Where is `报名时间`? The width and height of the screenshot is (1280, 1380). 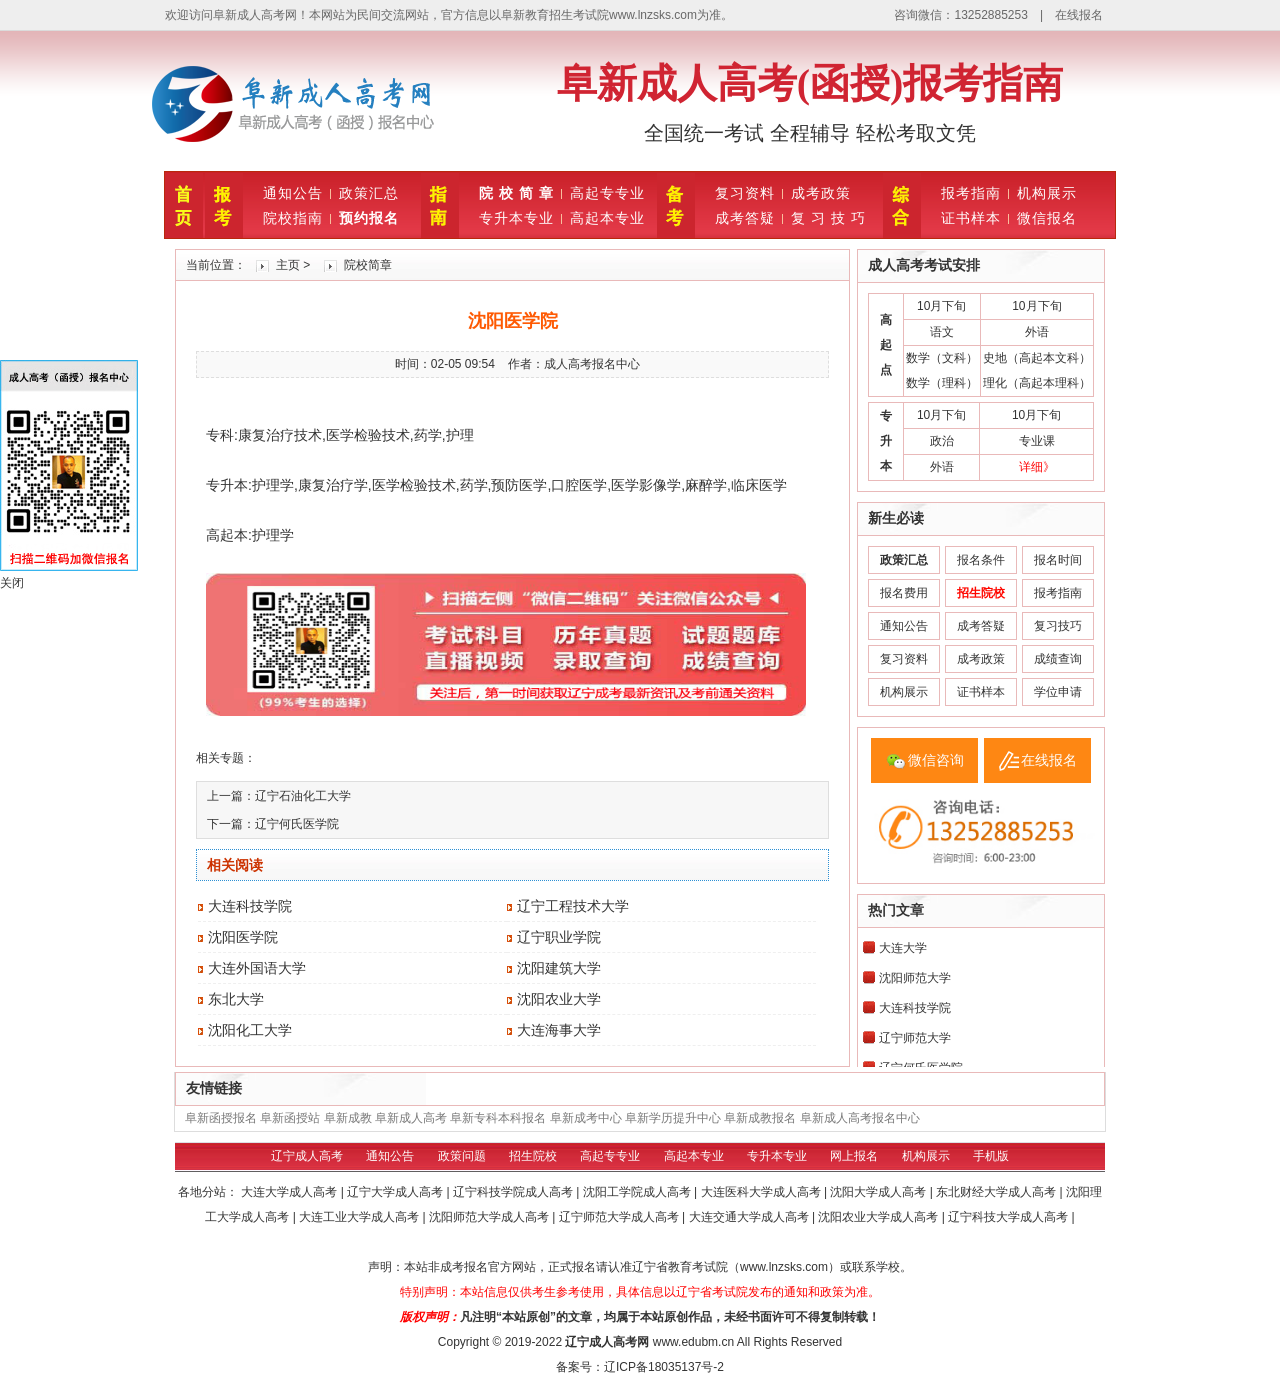 报名时间 is located at coordinates (1058, 560).